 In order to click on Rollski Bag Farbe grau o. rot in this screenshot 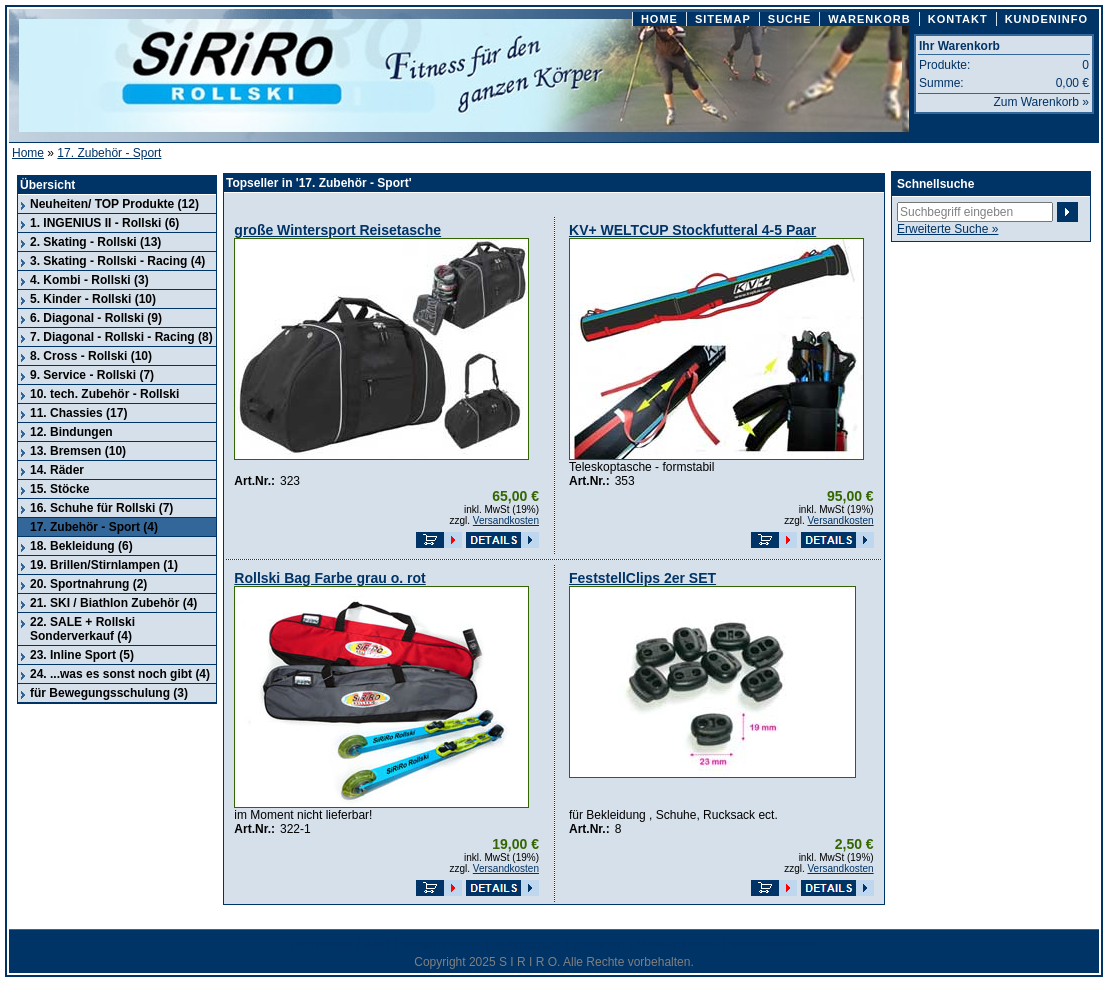, I will do `click(329, 578)`.